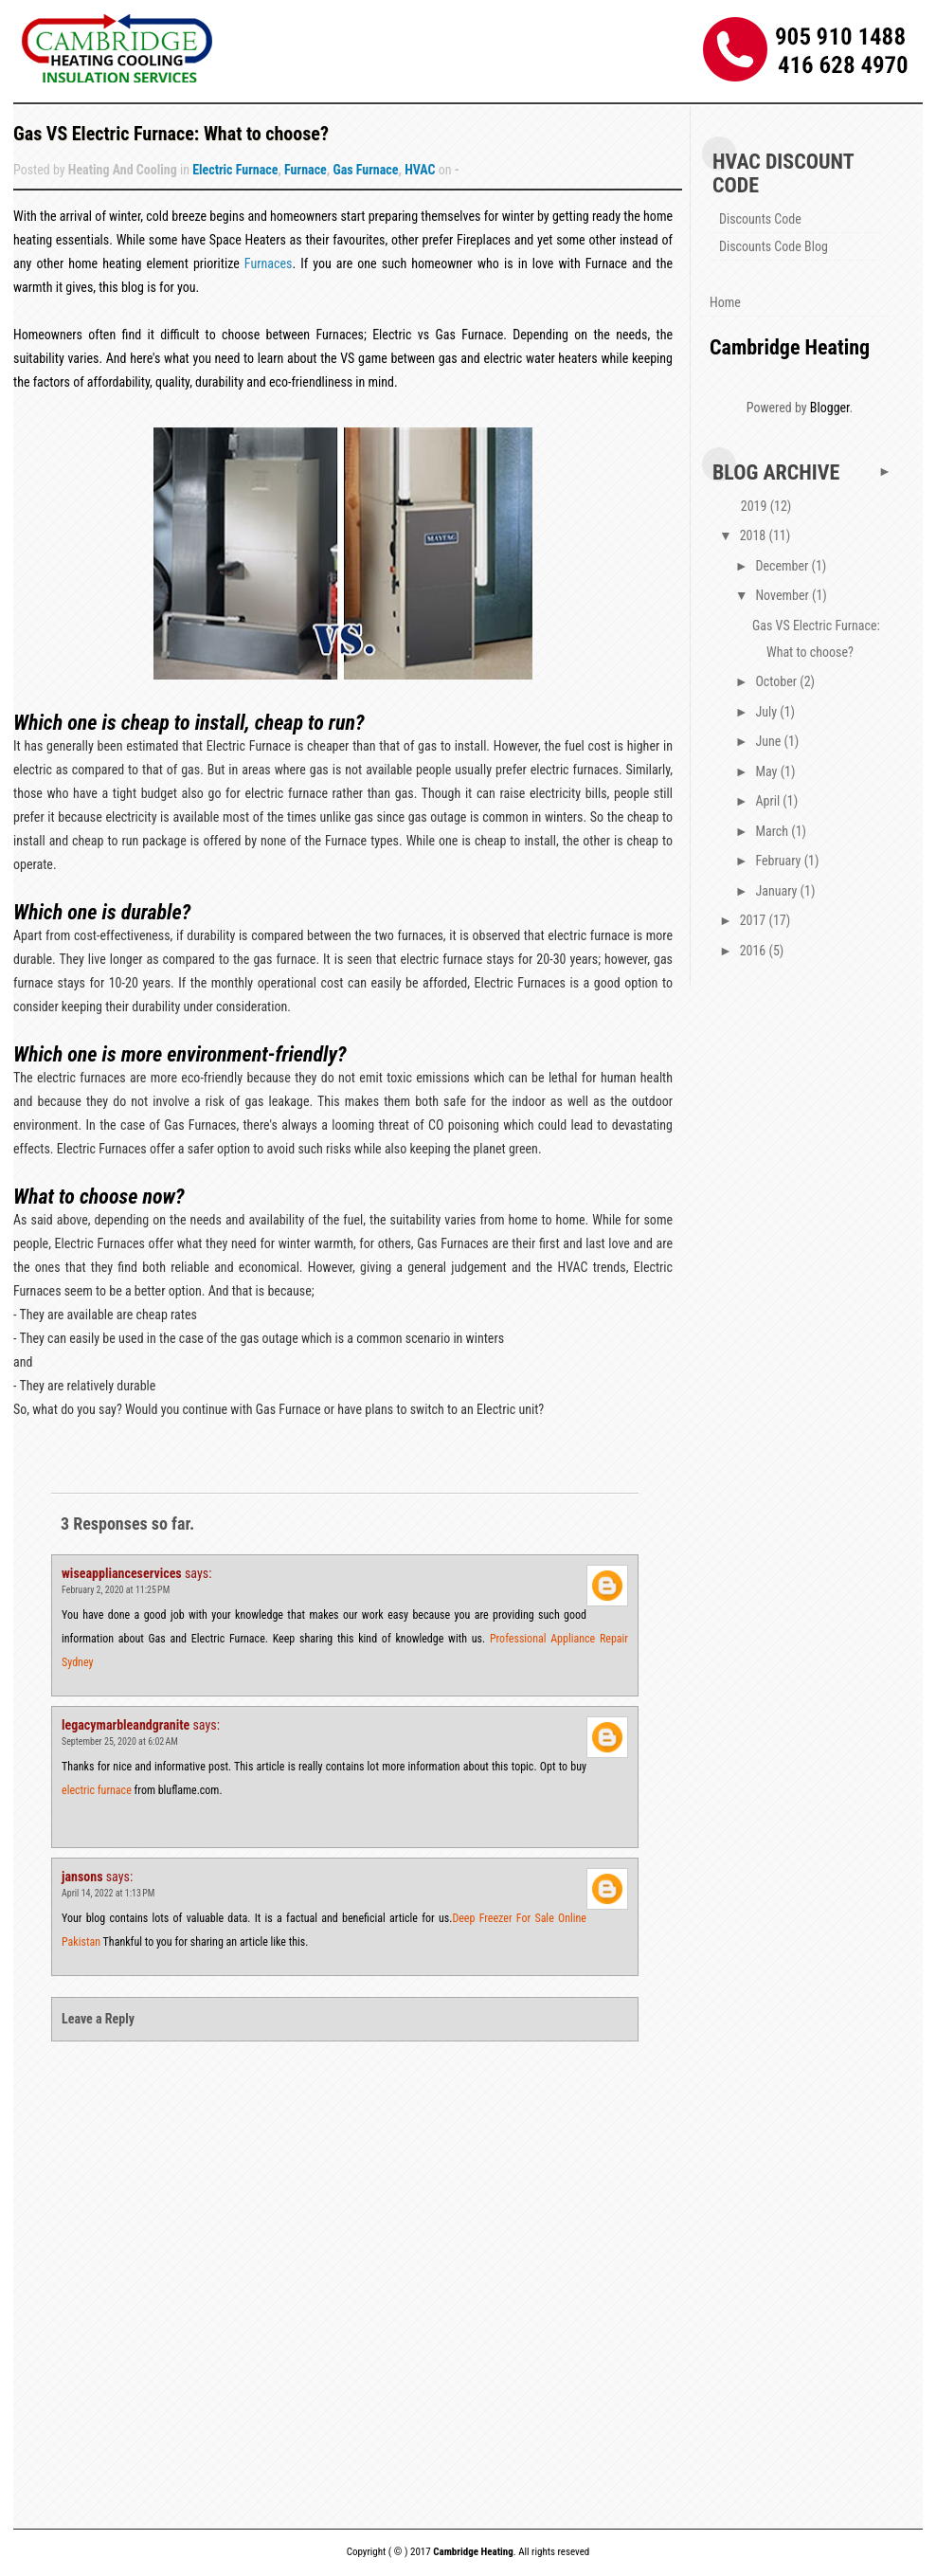 This screenshot has width=936, height=2576. What do you see at coordinates (108, 1893) in the screenshot?
I see `April 14, 2022 at 1:13 PM` at bounding box center [108, 1893].